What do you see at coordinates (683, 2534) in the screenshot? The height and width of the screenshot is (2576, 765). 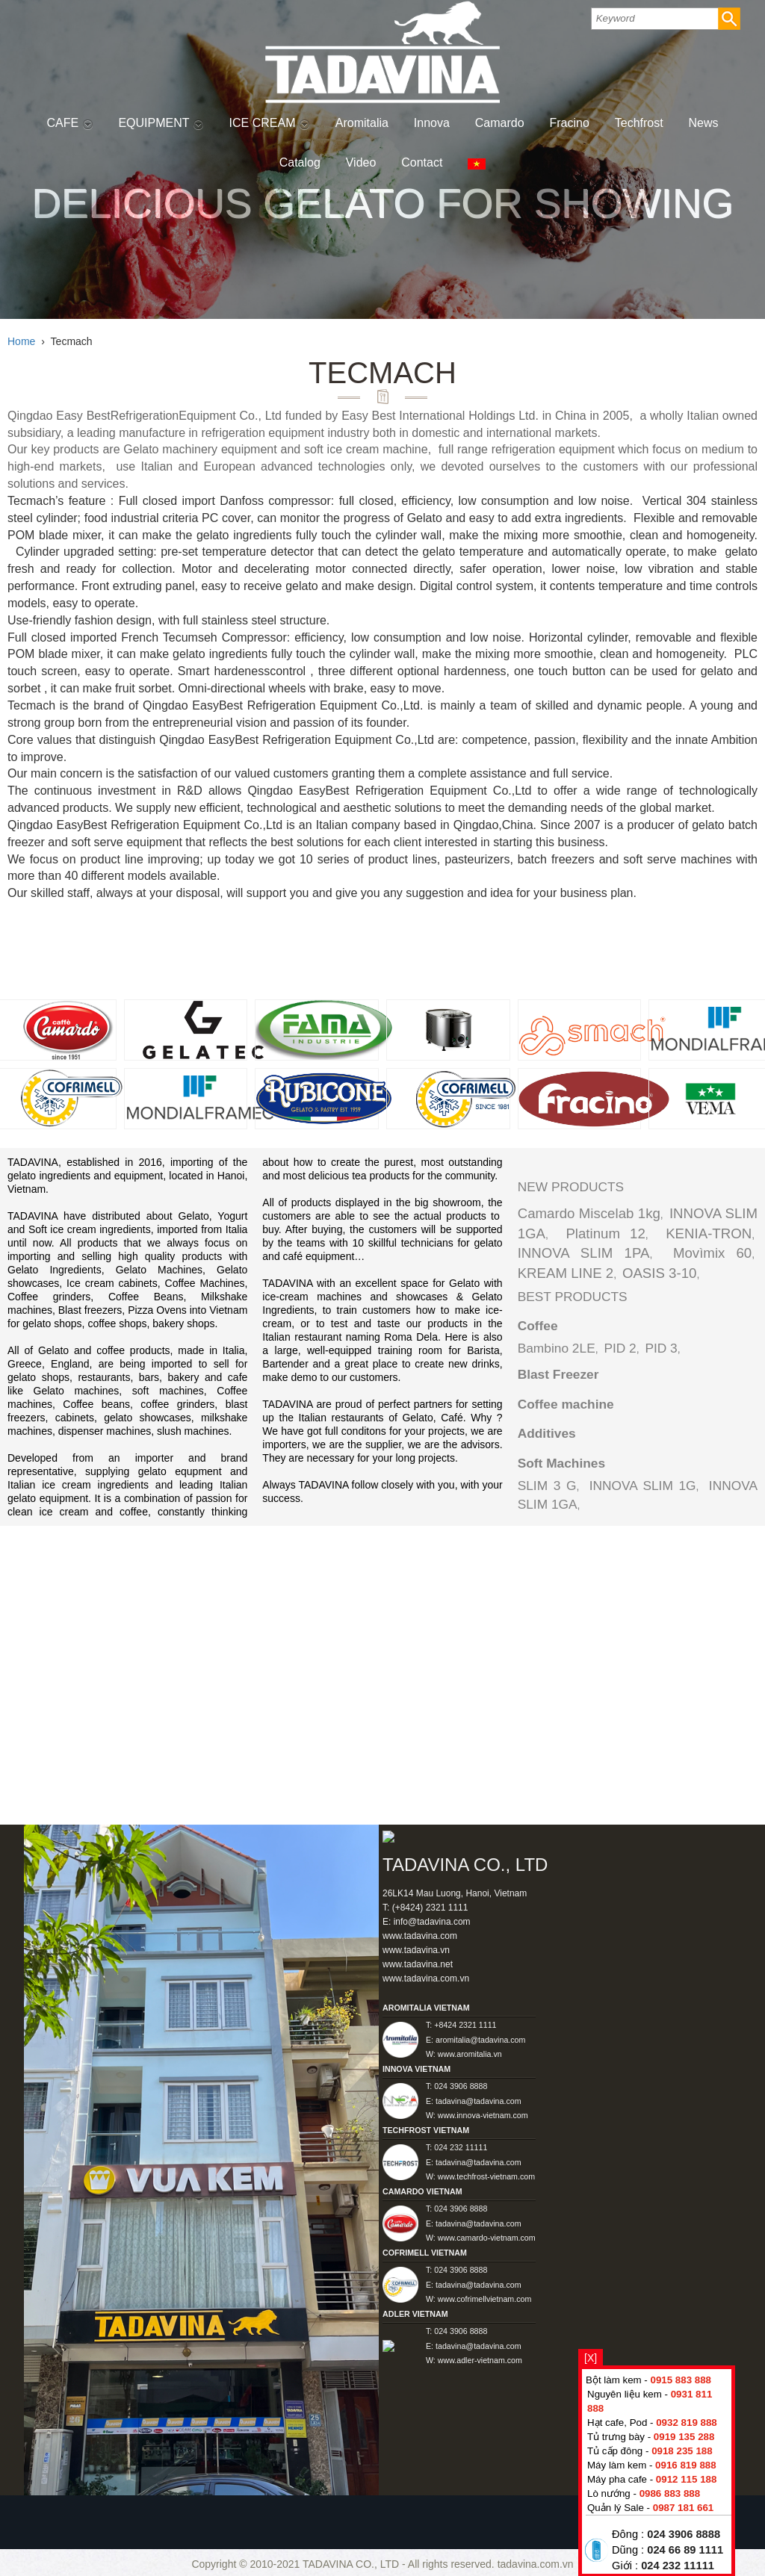 I see `024 3906 8888` at bounding box center [683, 2534].